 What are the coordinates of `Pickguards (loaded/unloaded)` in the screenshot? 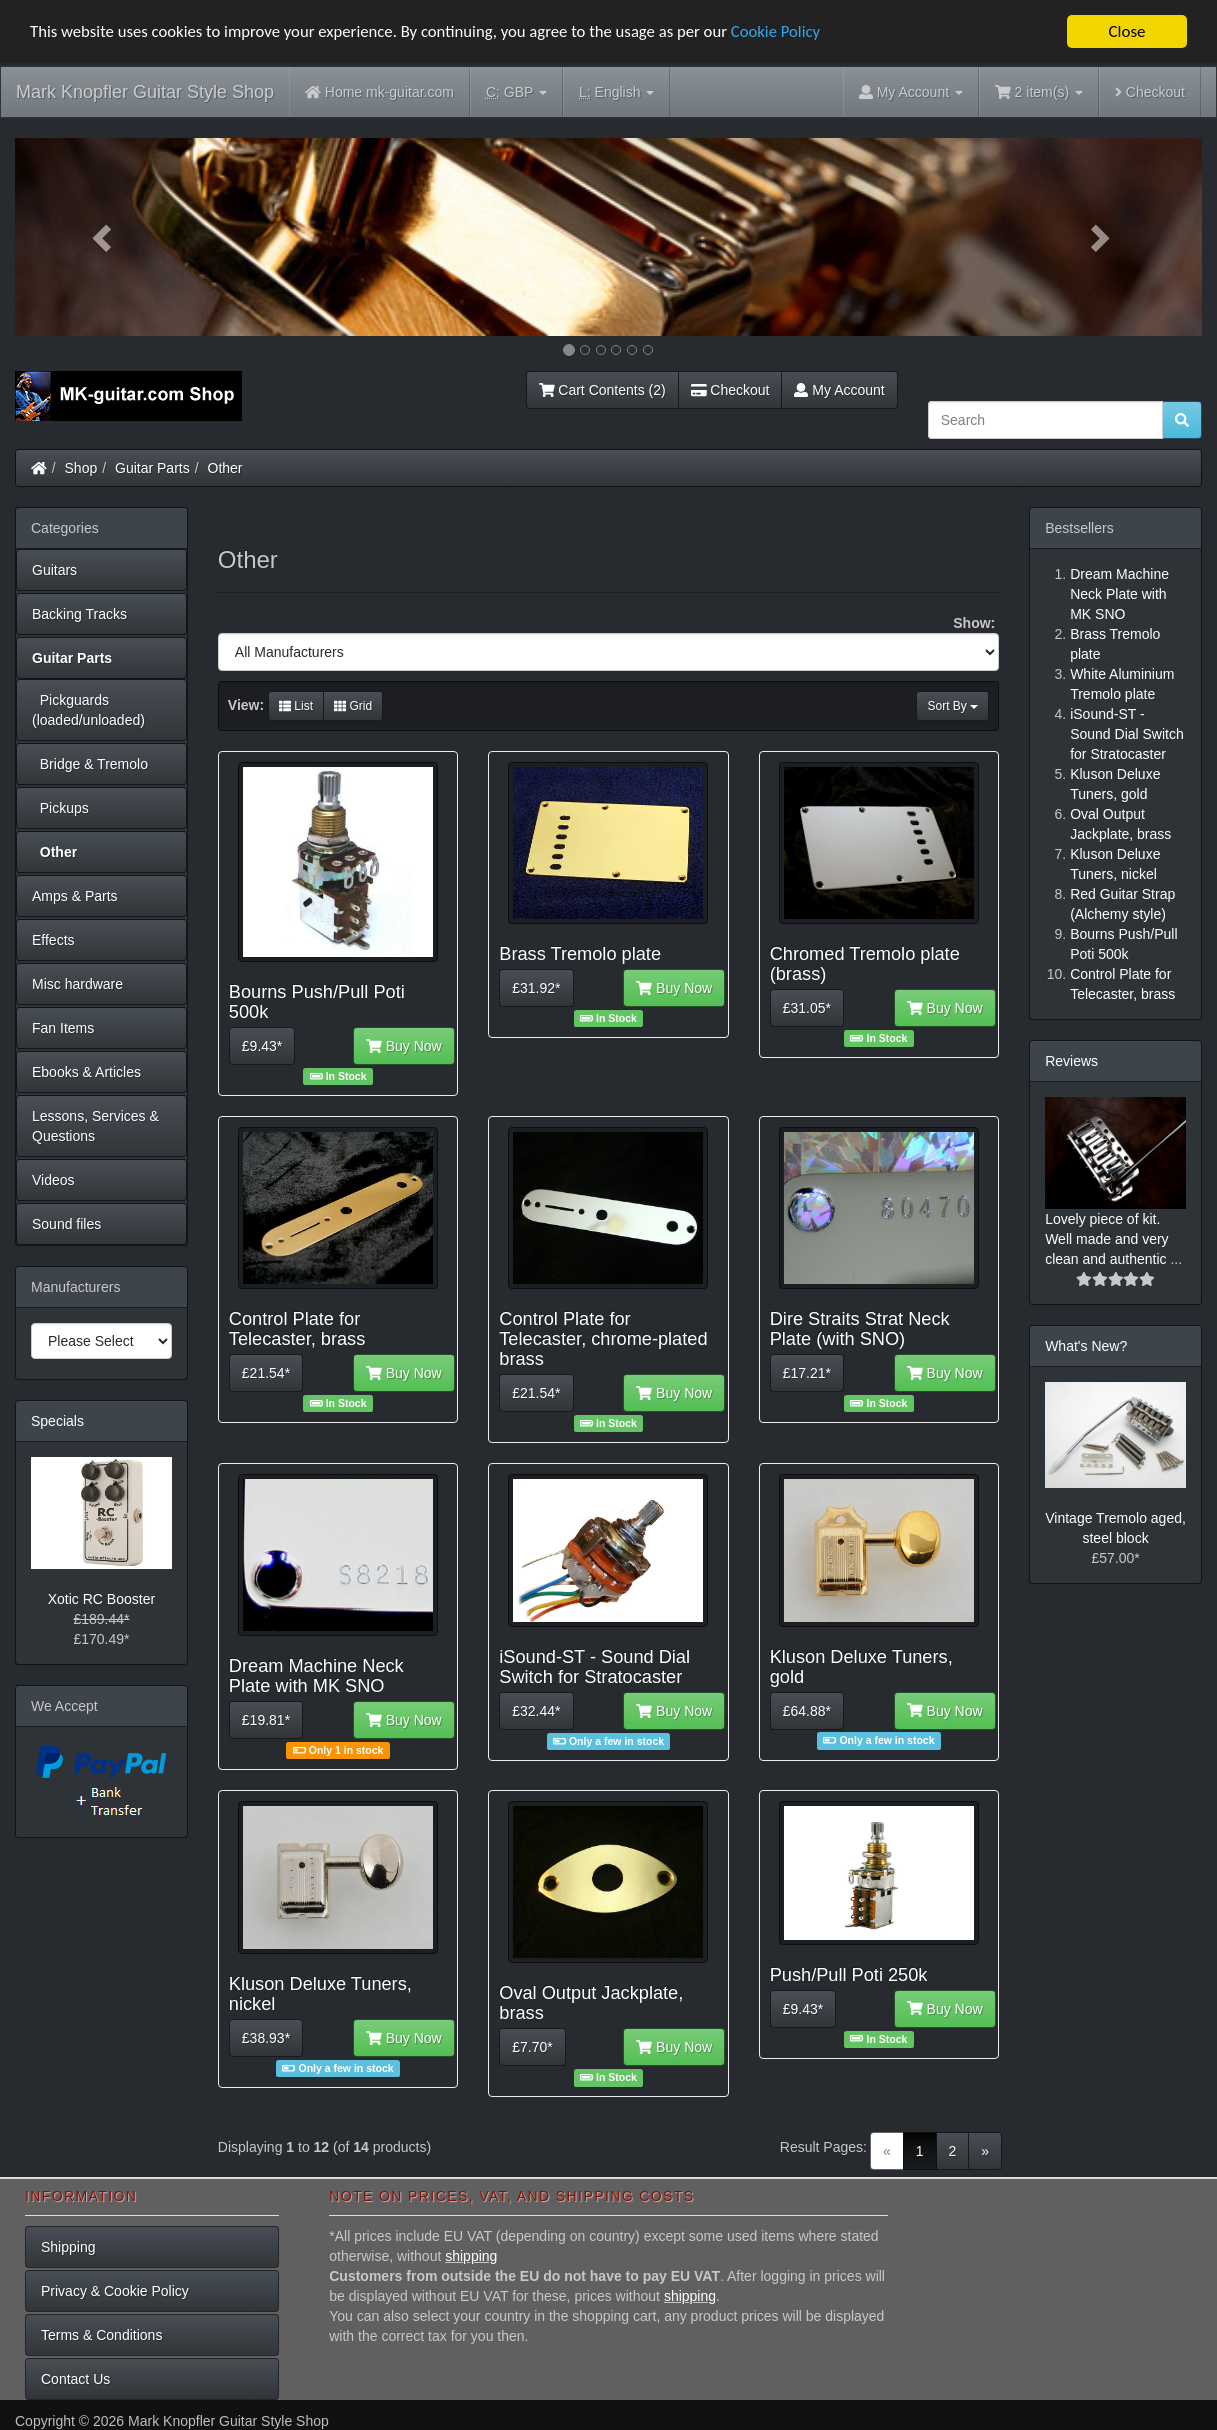 It's located at (88, 710).